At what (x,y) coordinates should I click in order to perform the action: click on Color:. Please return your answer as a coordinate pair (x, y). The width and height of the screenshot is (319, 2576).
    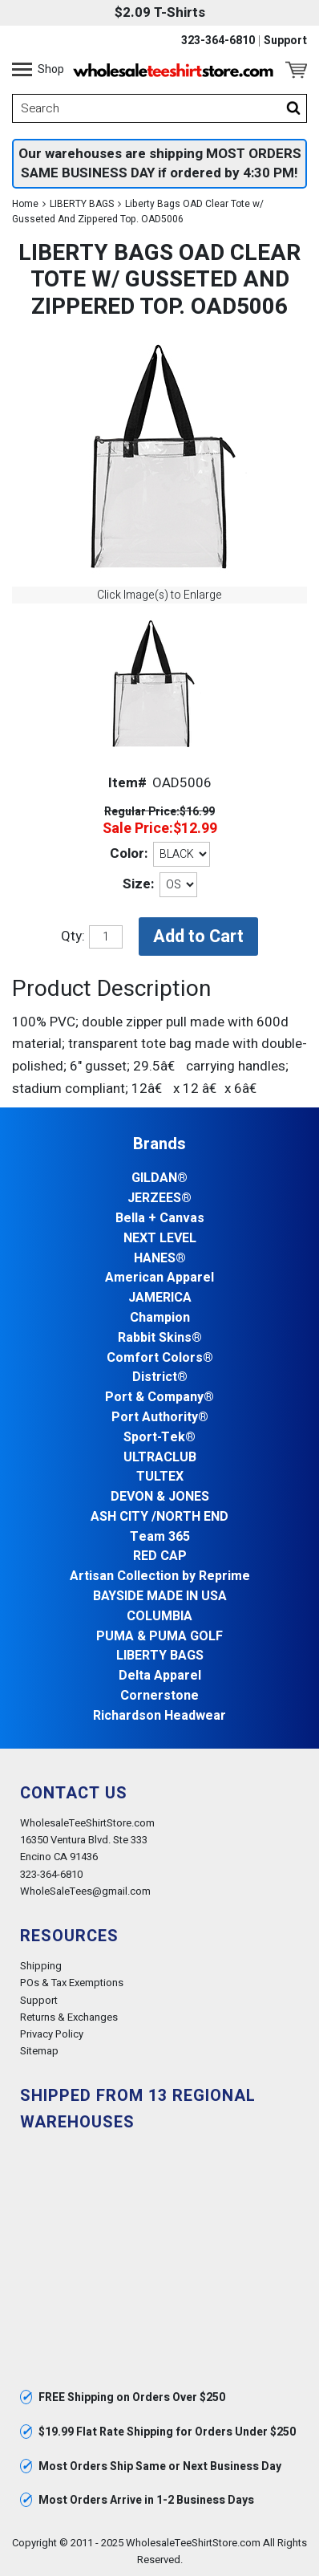
    Looking at the image, I should click on (128, 853).